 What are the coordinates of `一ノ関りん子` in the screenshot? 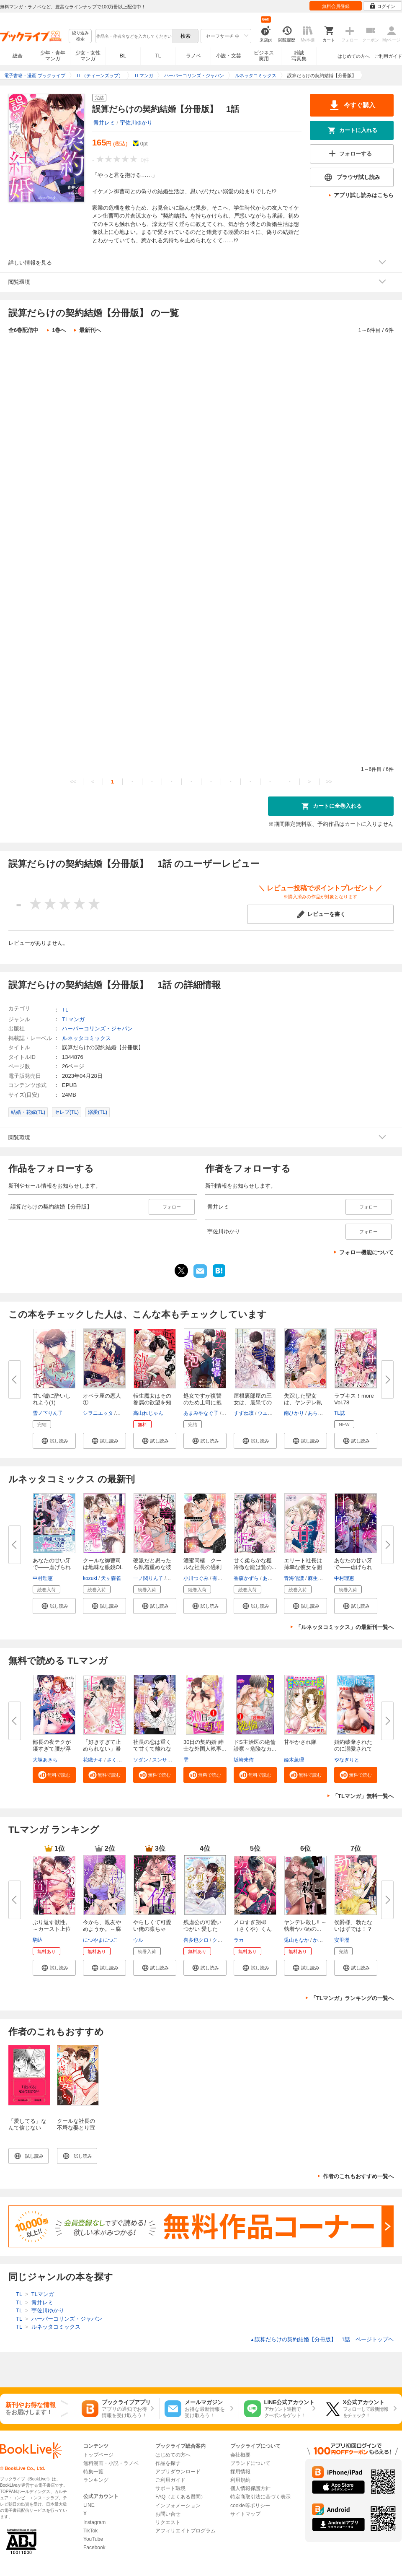 It's located at (148, 1578).